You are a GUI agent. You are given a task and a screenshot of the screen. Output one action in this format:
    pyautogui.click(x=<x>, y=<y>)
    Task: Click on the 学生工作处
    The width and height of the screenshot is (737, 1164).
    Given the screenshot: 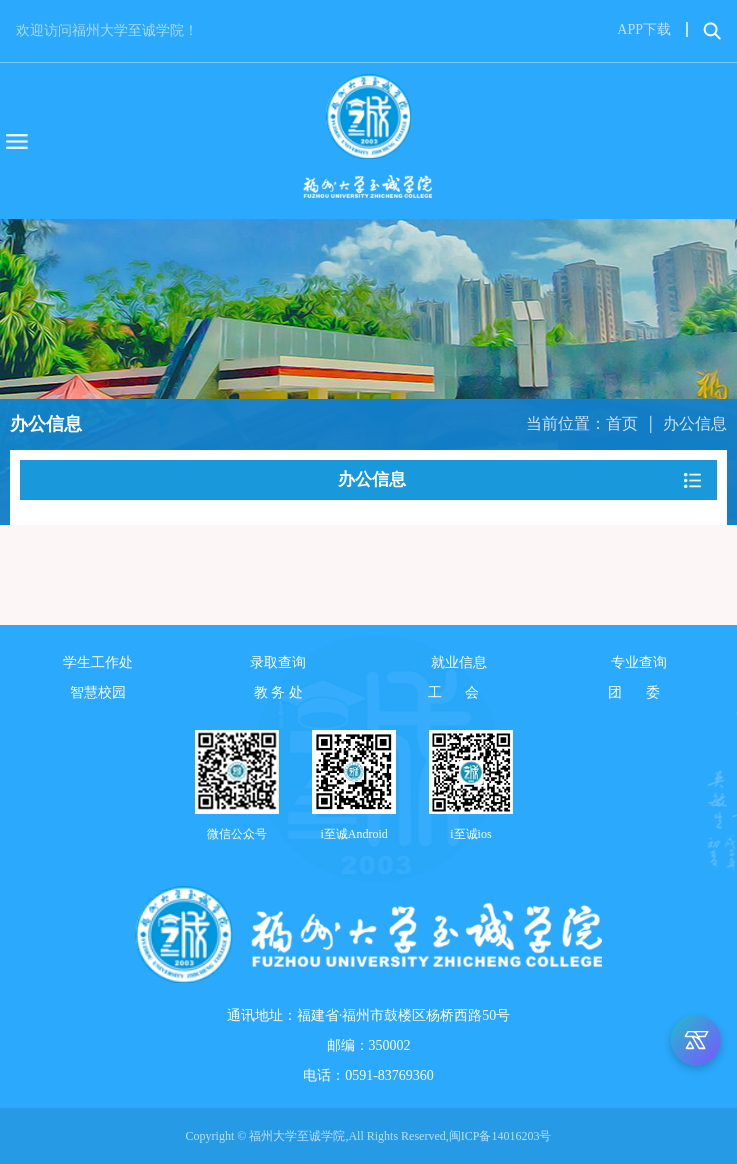 What is the action you would take?
    pyautogui.click(x=98, y=662)
    